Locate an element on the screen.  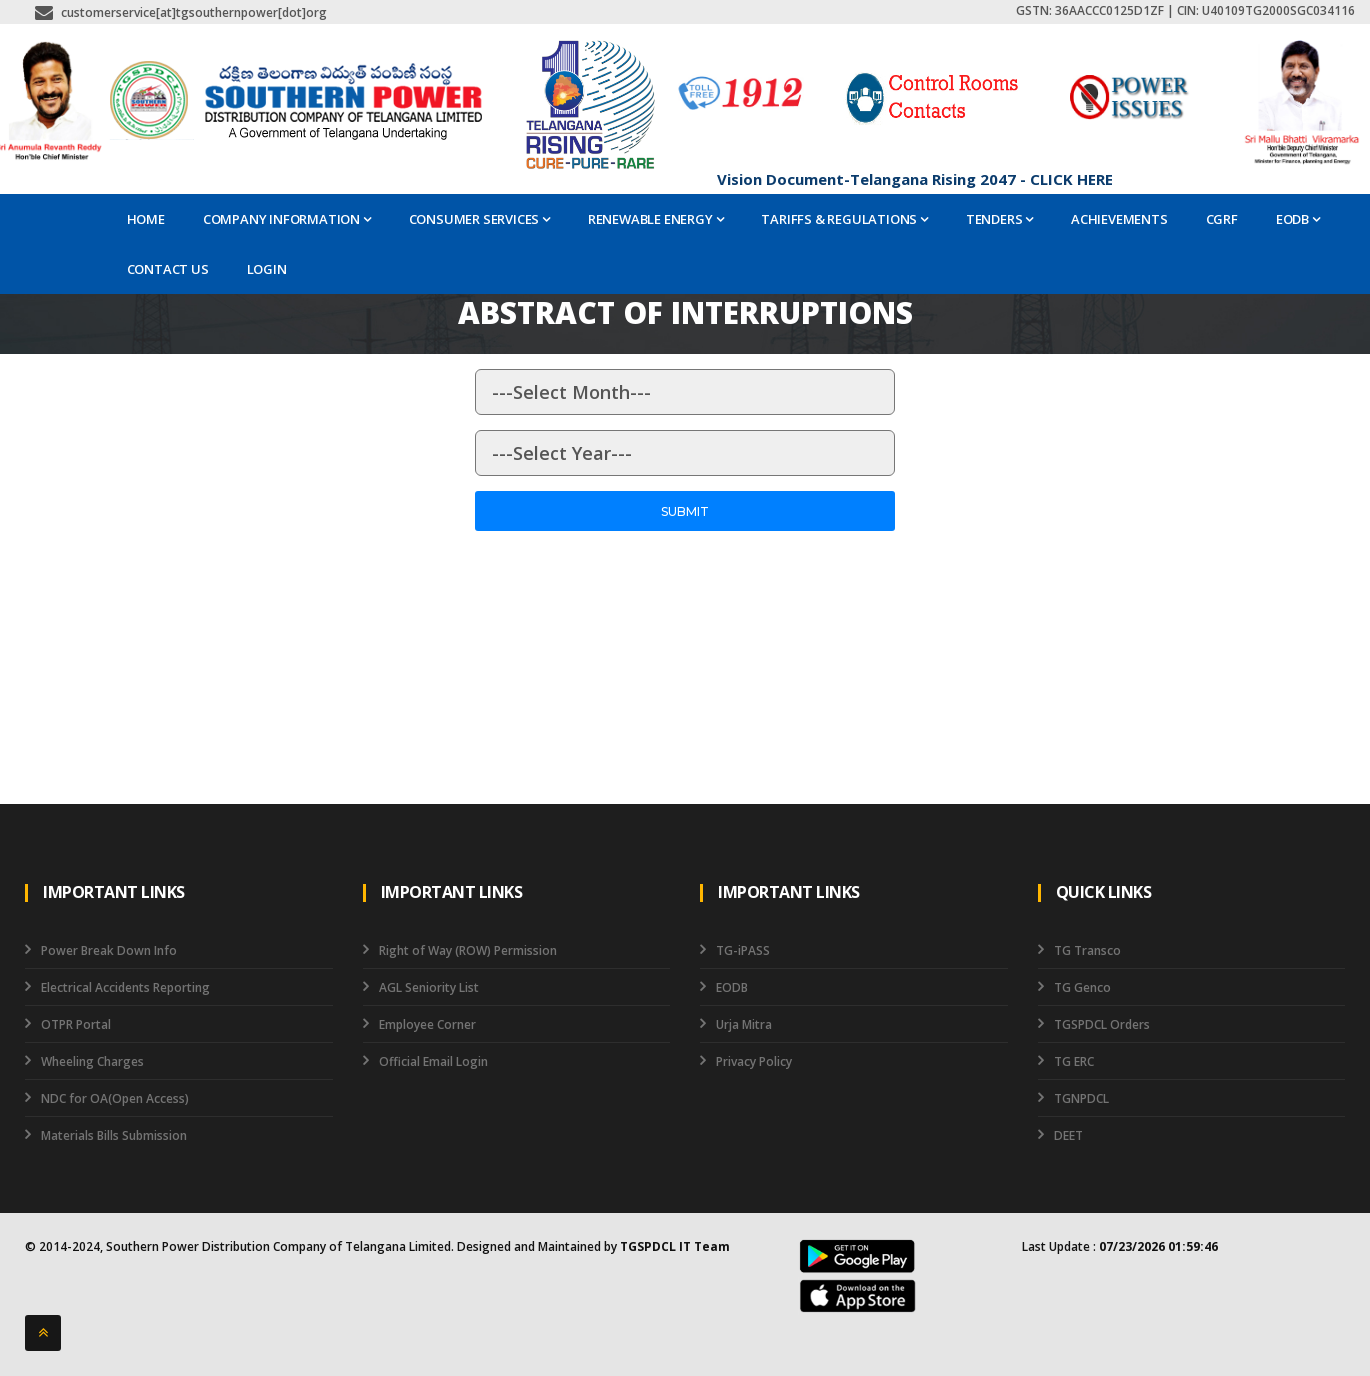
DEET is located at coordinates (1068, 1135).